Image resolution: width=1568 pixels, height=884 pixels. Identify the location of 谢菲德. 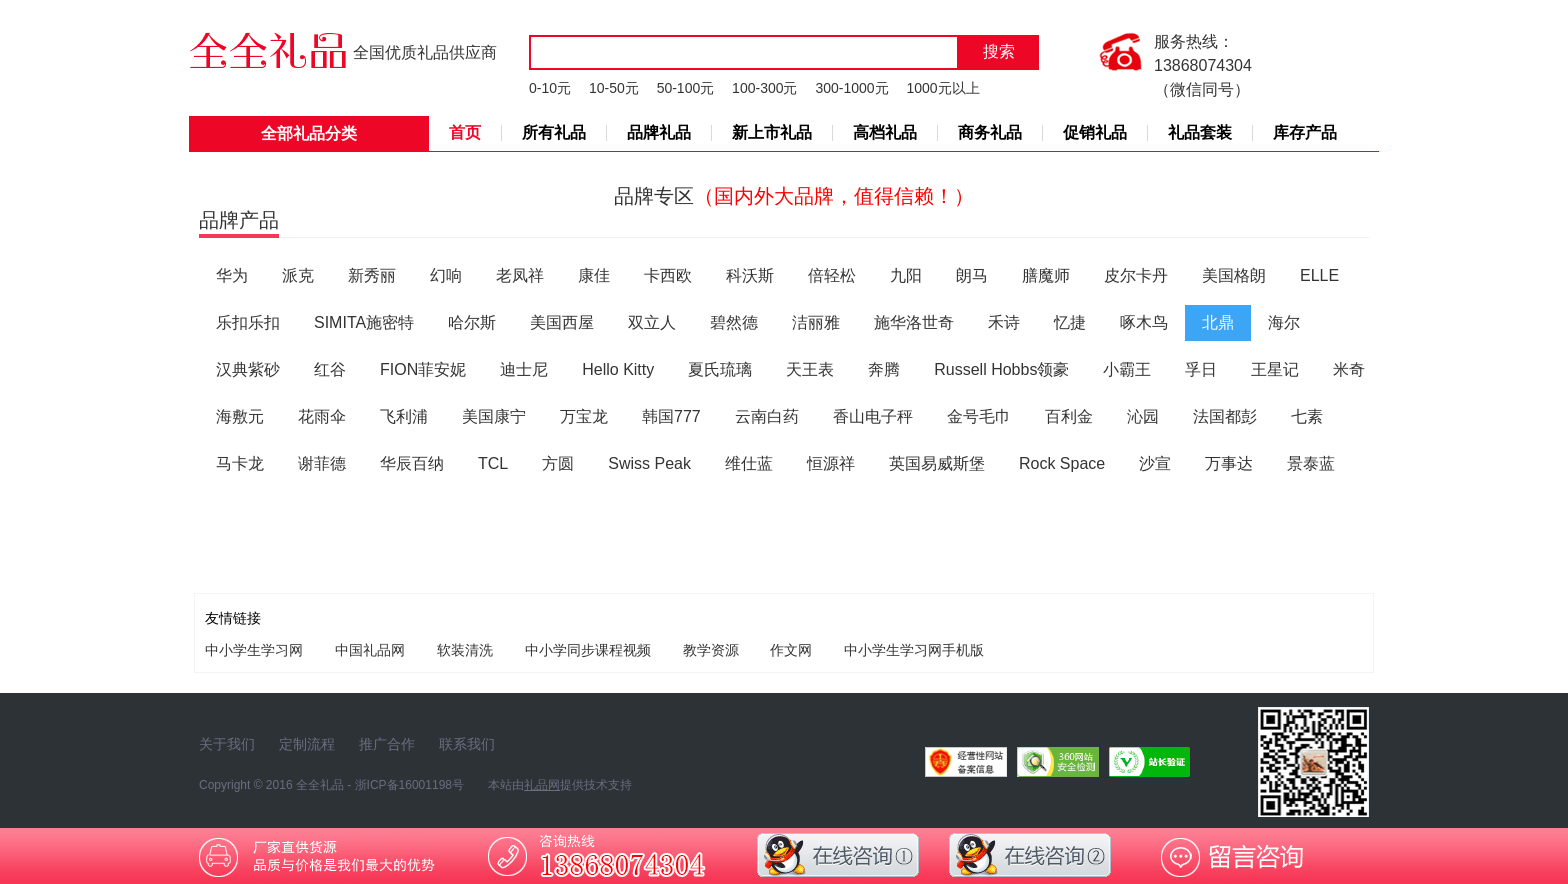
(322, 463).